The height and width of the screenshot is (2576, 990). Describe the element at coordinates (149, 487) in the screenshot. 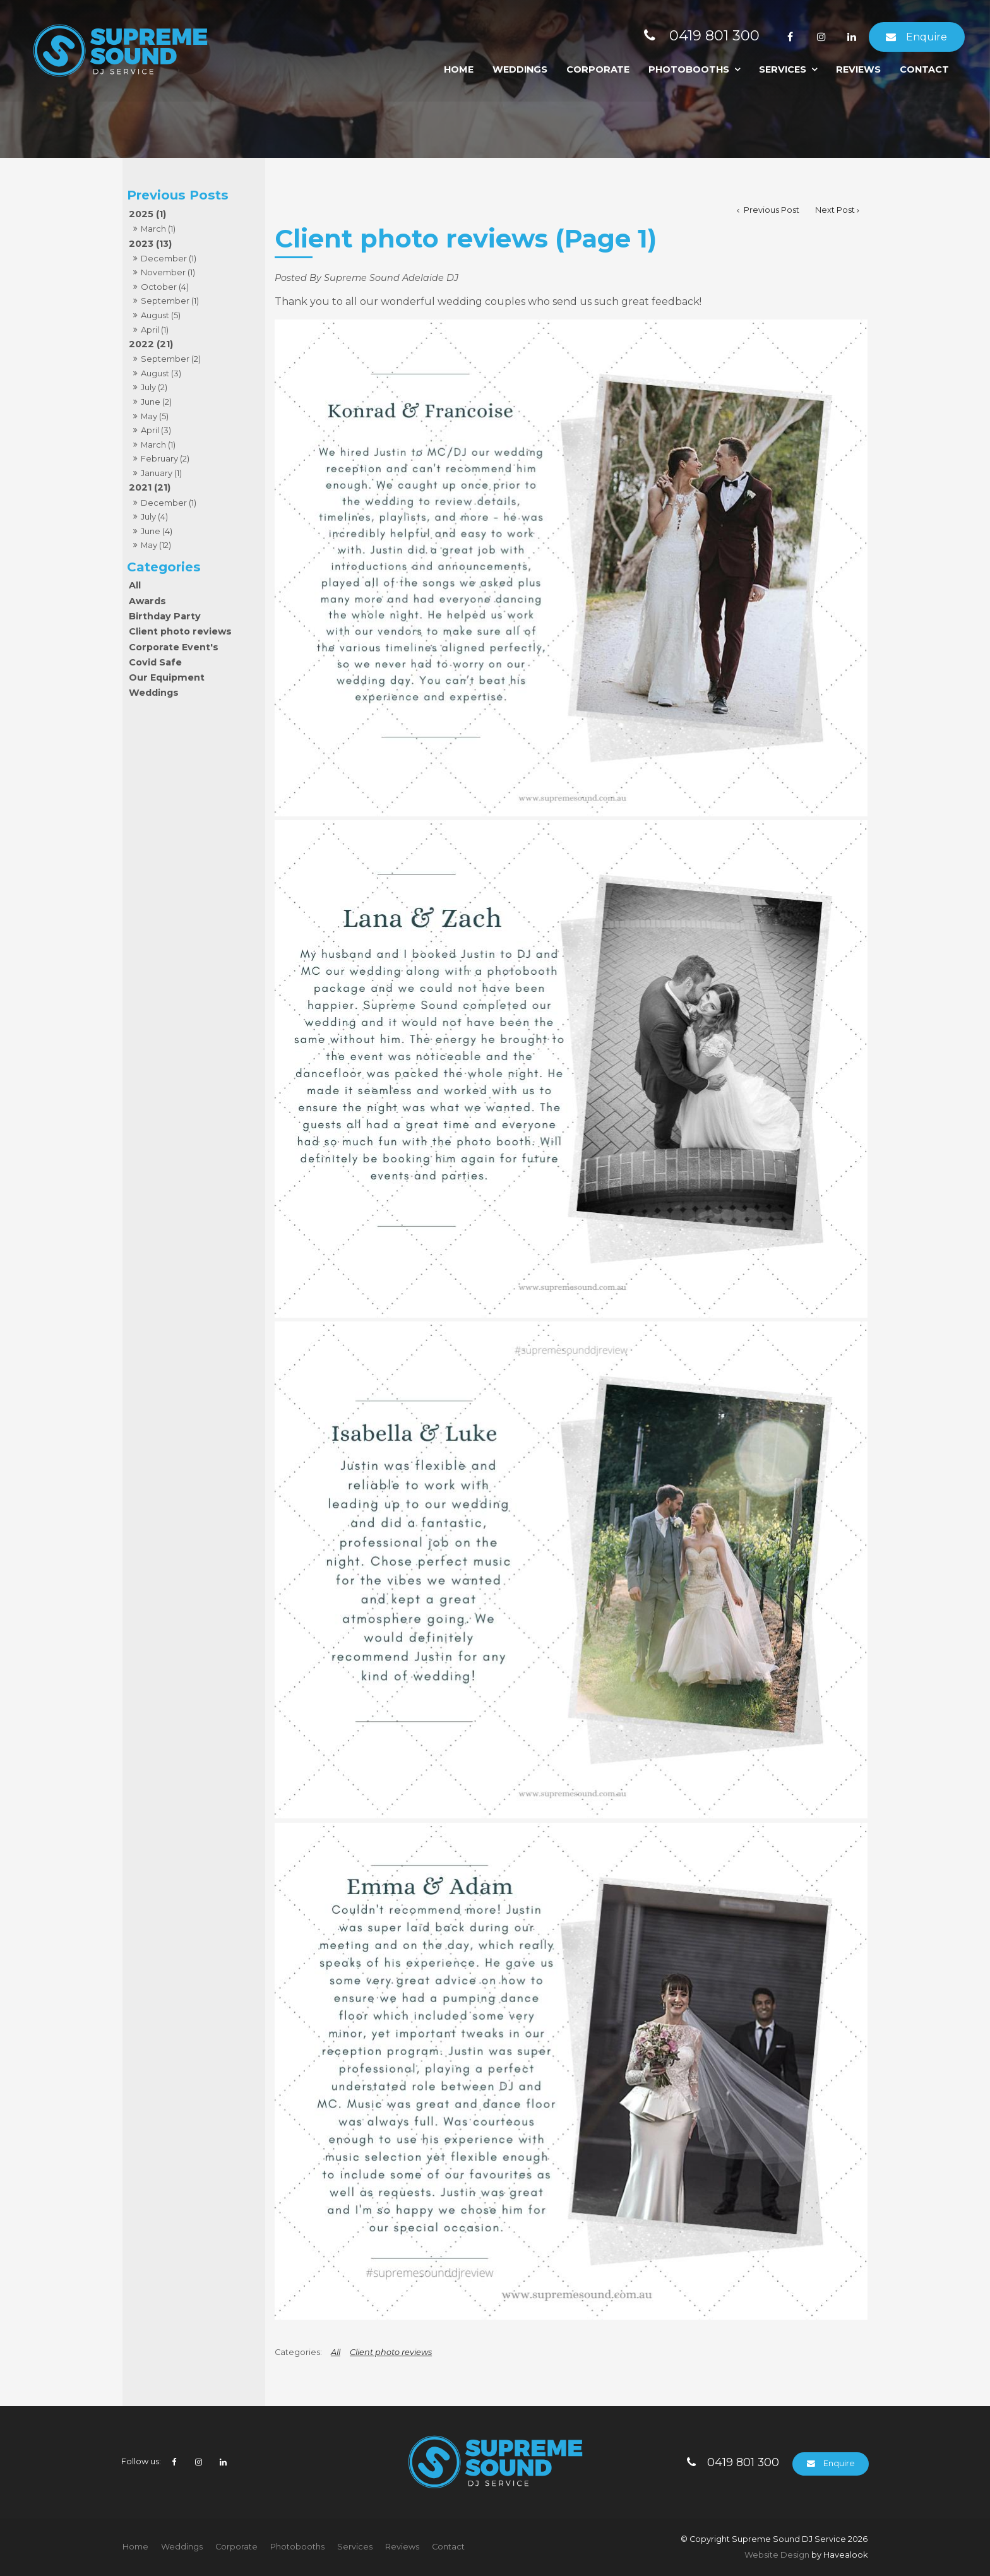

I see `2021 (21)` at that location.